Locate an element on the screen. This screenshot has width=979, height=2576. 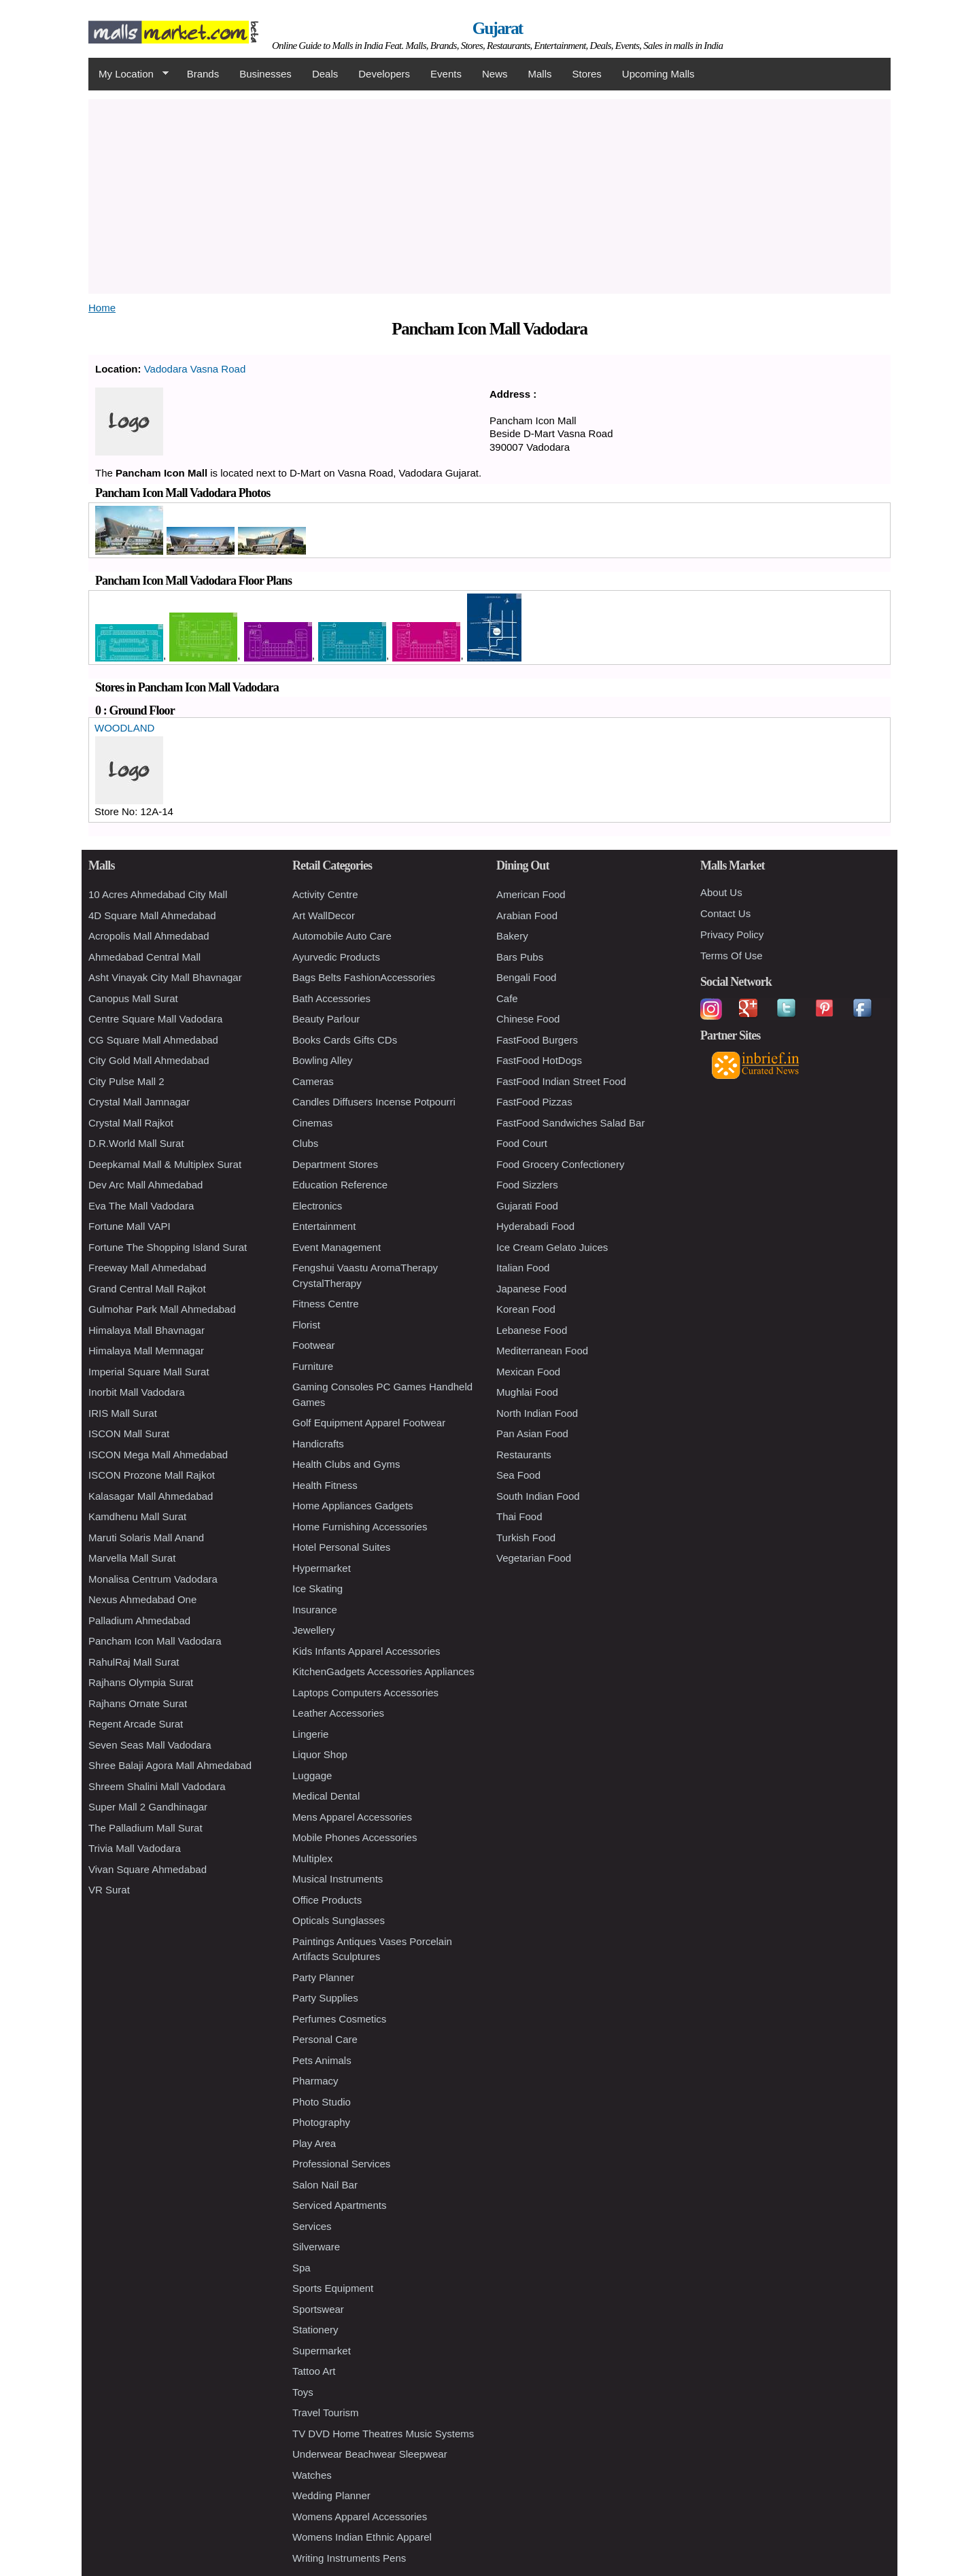
Activity Centre is located at coordinates (325, 894).